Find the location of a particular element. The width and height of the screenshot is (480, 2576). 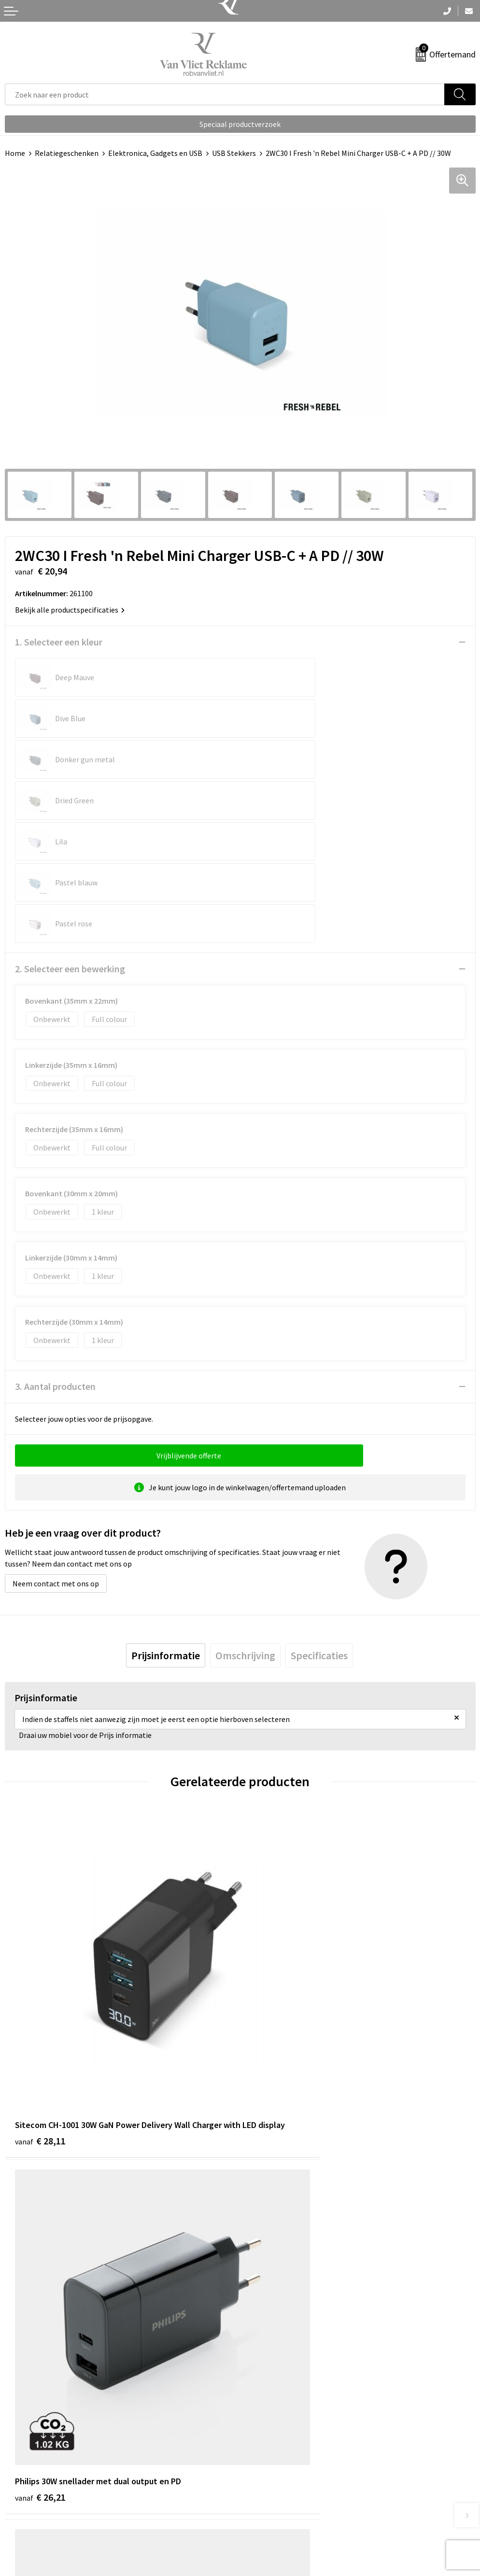

Disclaimer is located at coordinates (262, 2528).